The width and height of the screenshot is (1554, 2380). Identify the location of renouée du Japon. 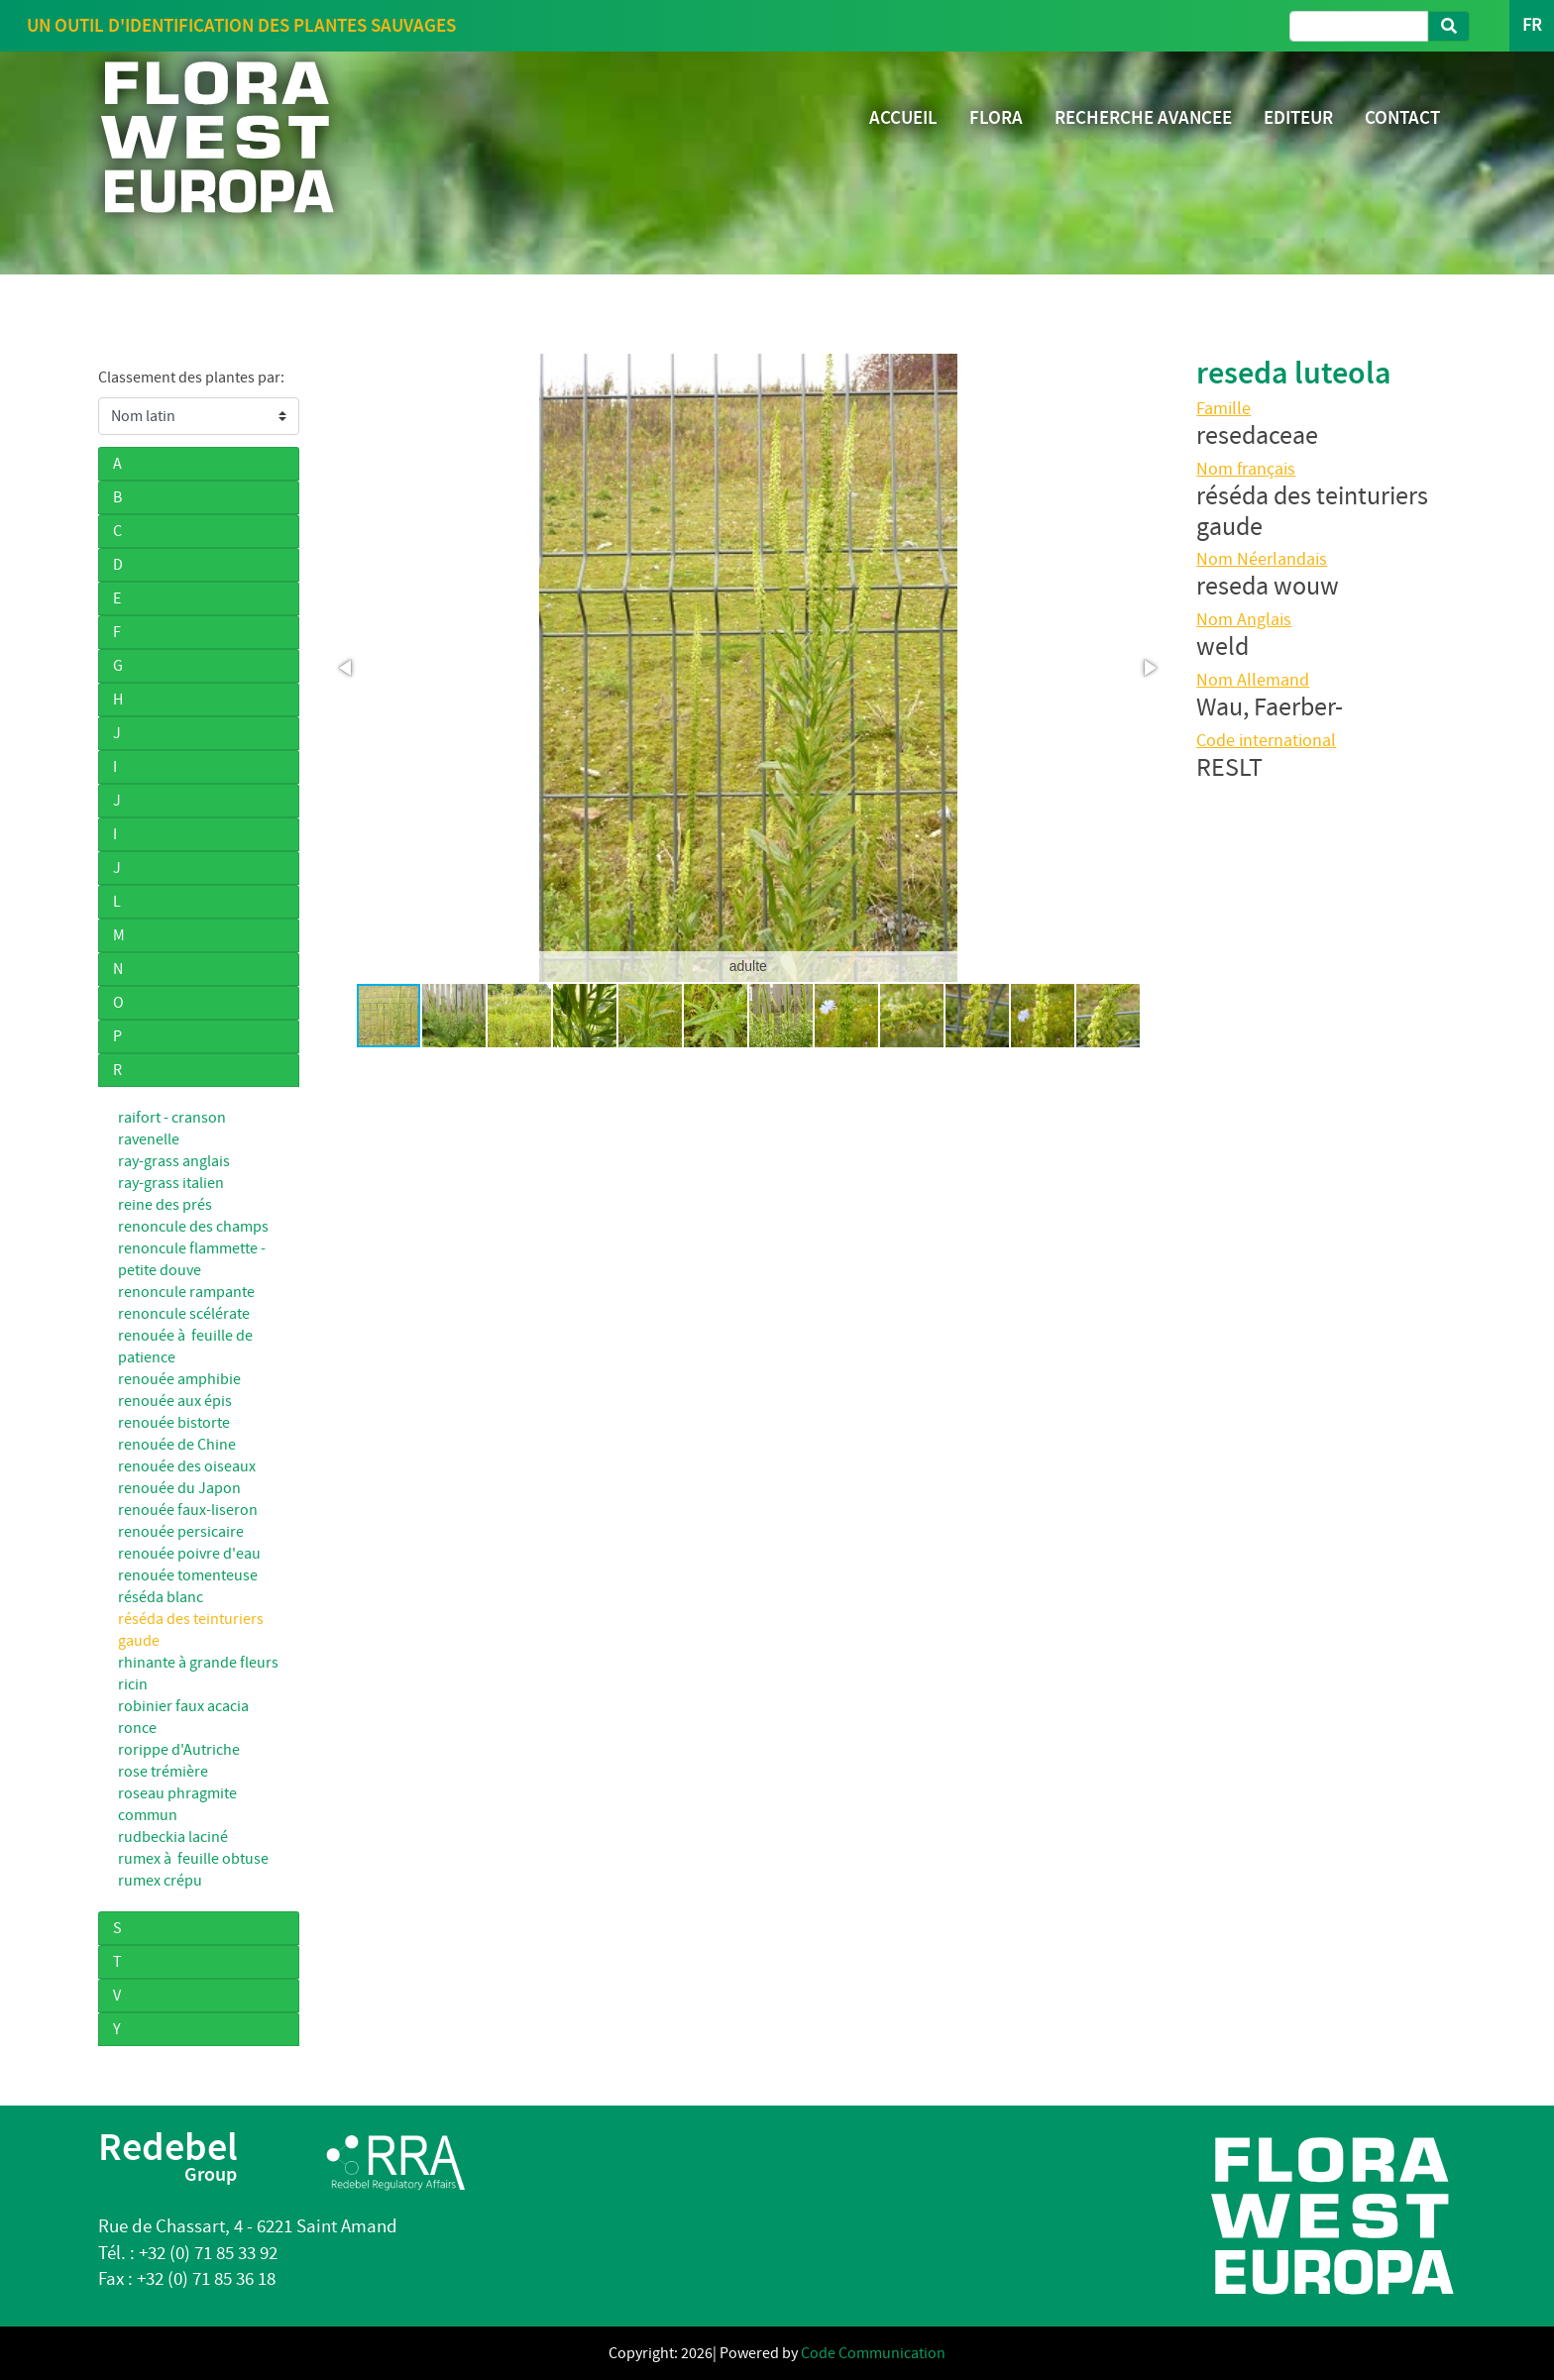
(179, 1488).